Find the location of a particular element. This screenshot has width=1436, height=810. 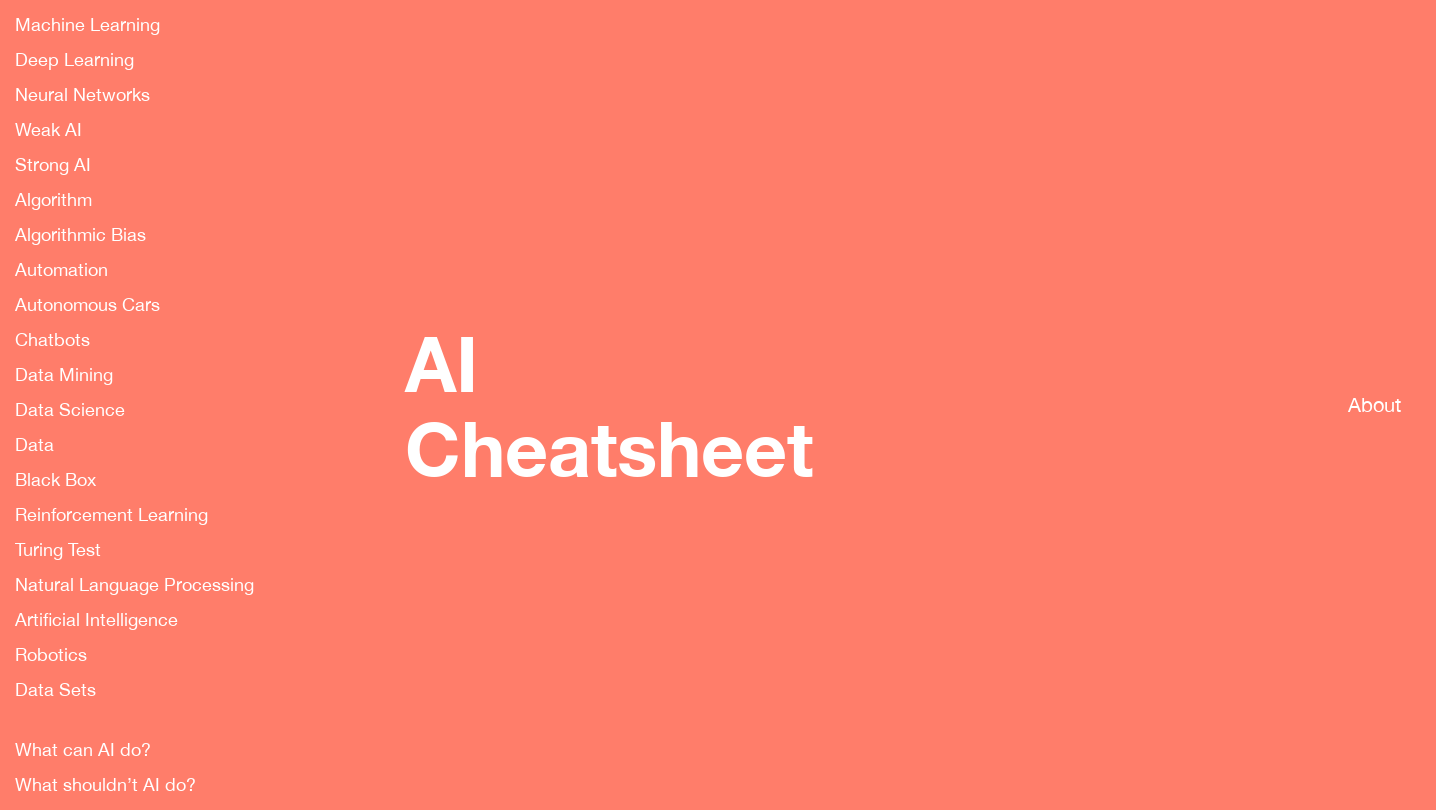

Robotics is located at coordinates (51, 655).